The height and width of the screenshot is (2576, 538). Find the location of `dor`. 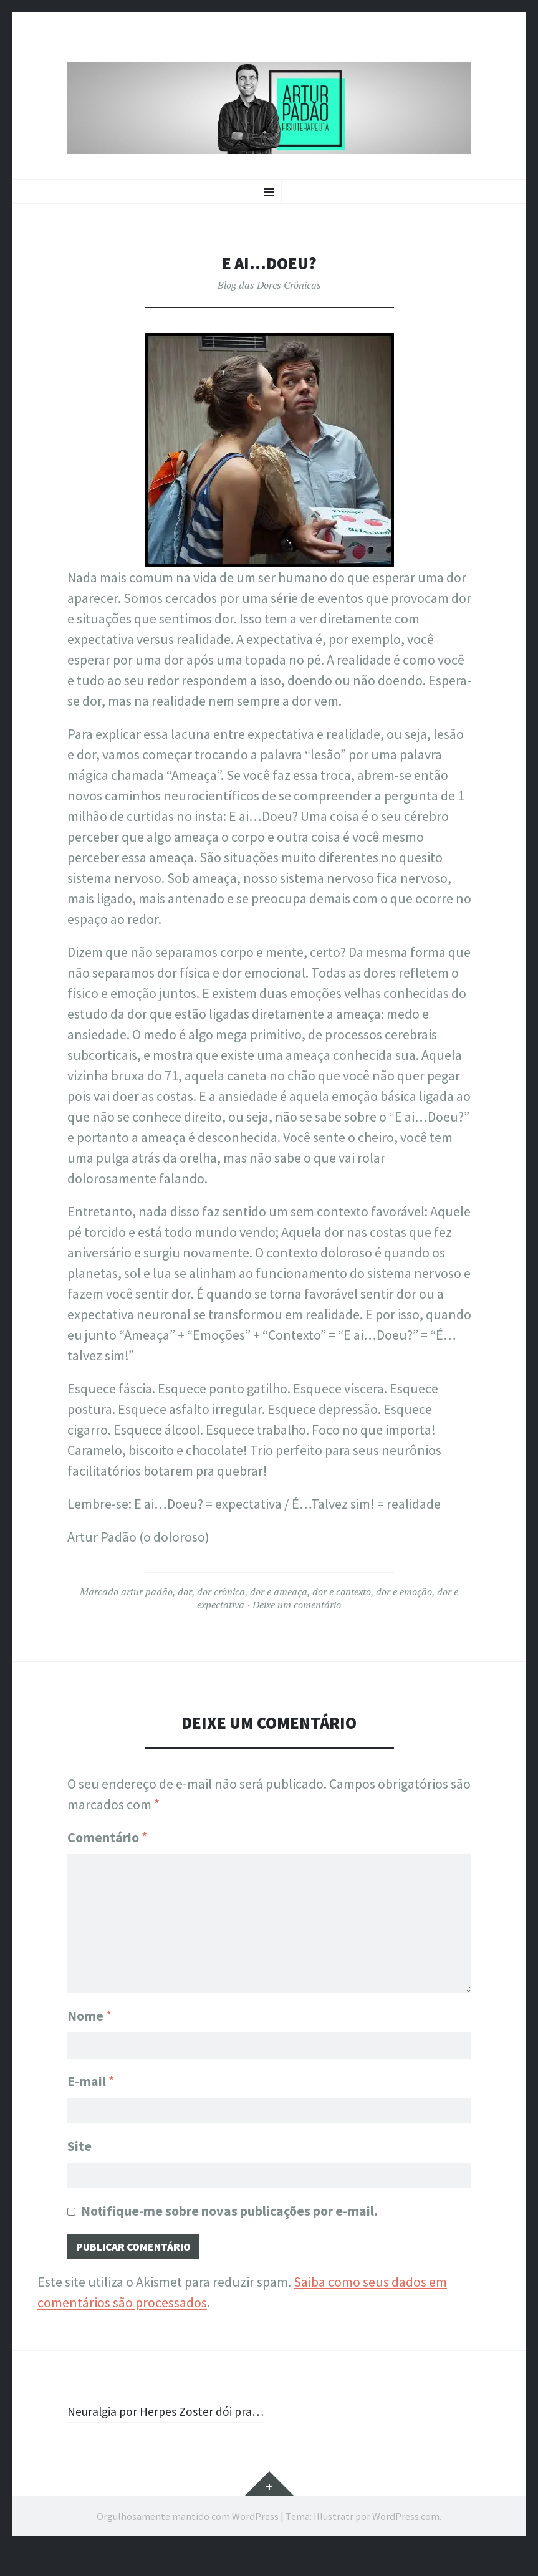

dor is located at coordinates (185, 1591).